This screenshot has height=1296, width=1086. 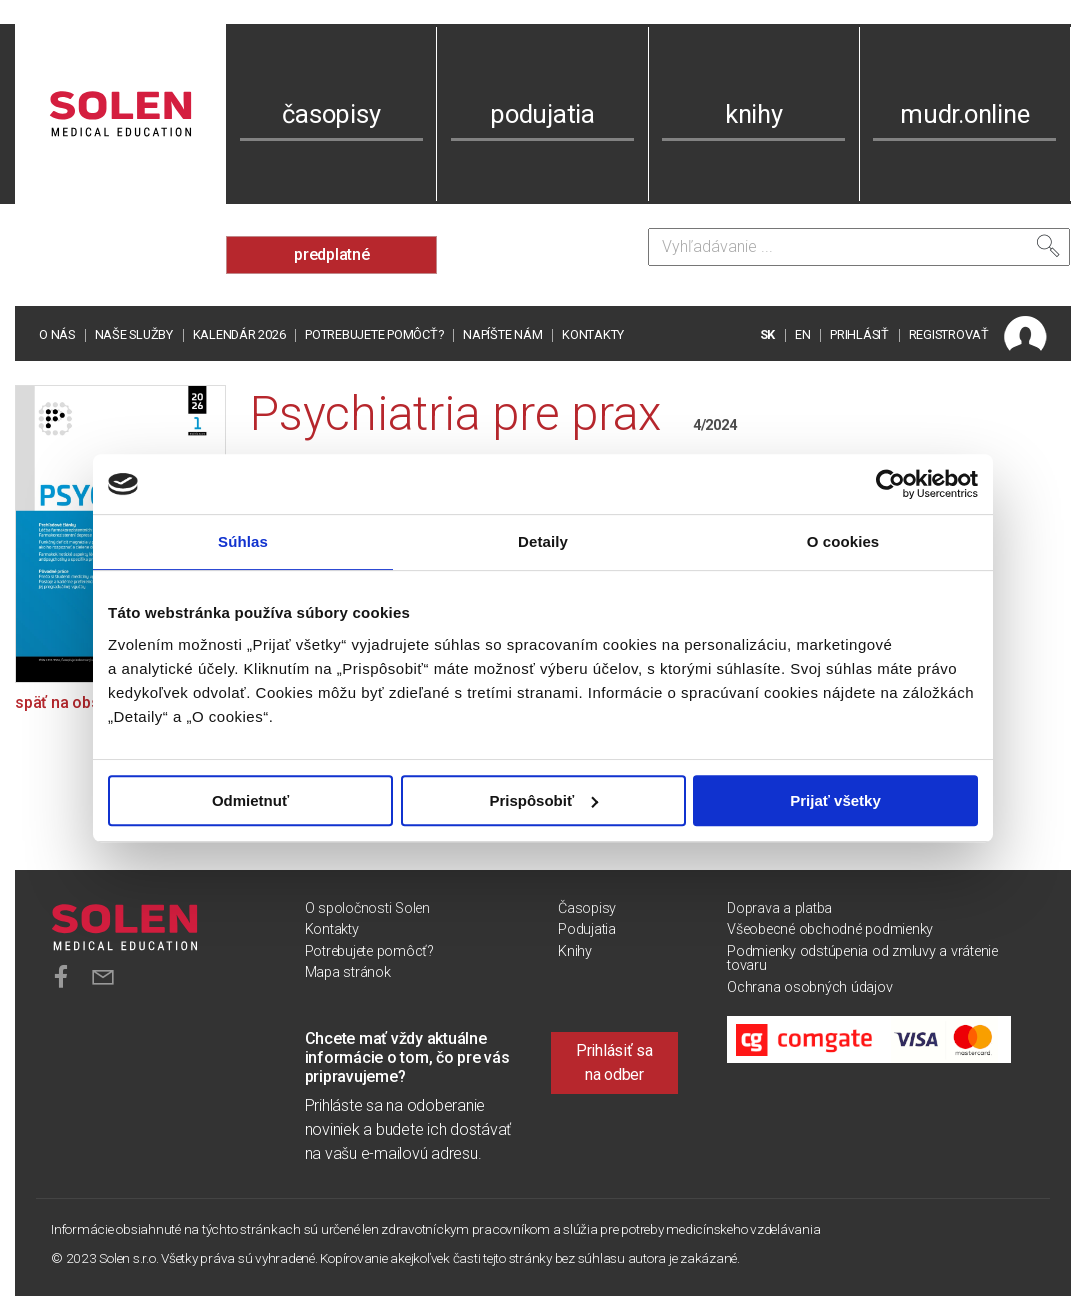 What do you see at coordinates (843, 541) in the screenshot?
I see `O cookies [tab]` at bounding box center [843, 541].